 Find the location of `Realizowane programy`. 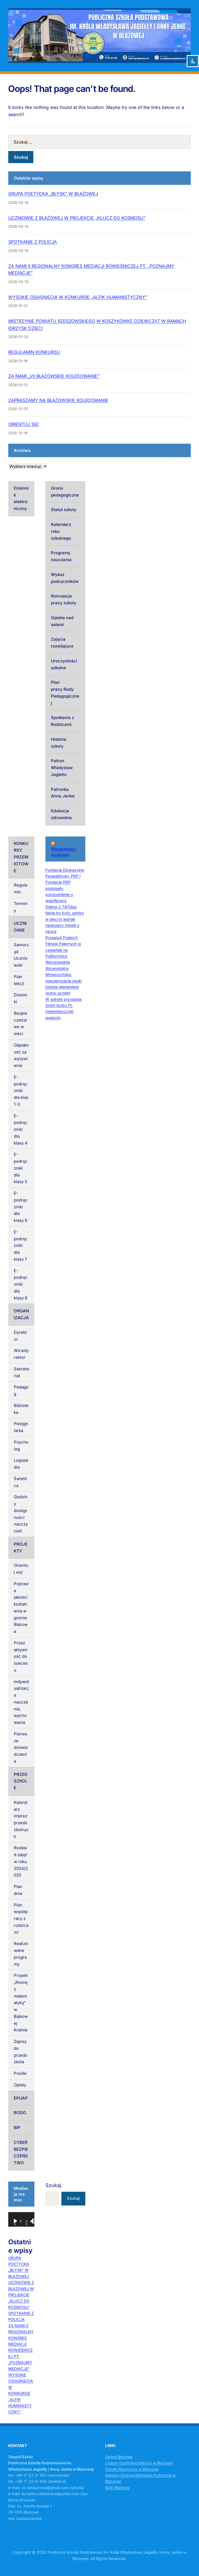

Realizowane programy is located at coordinates (21, 1953).